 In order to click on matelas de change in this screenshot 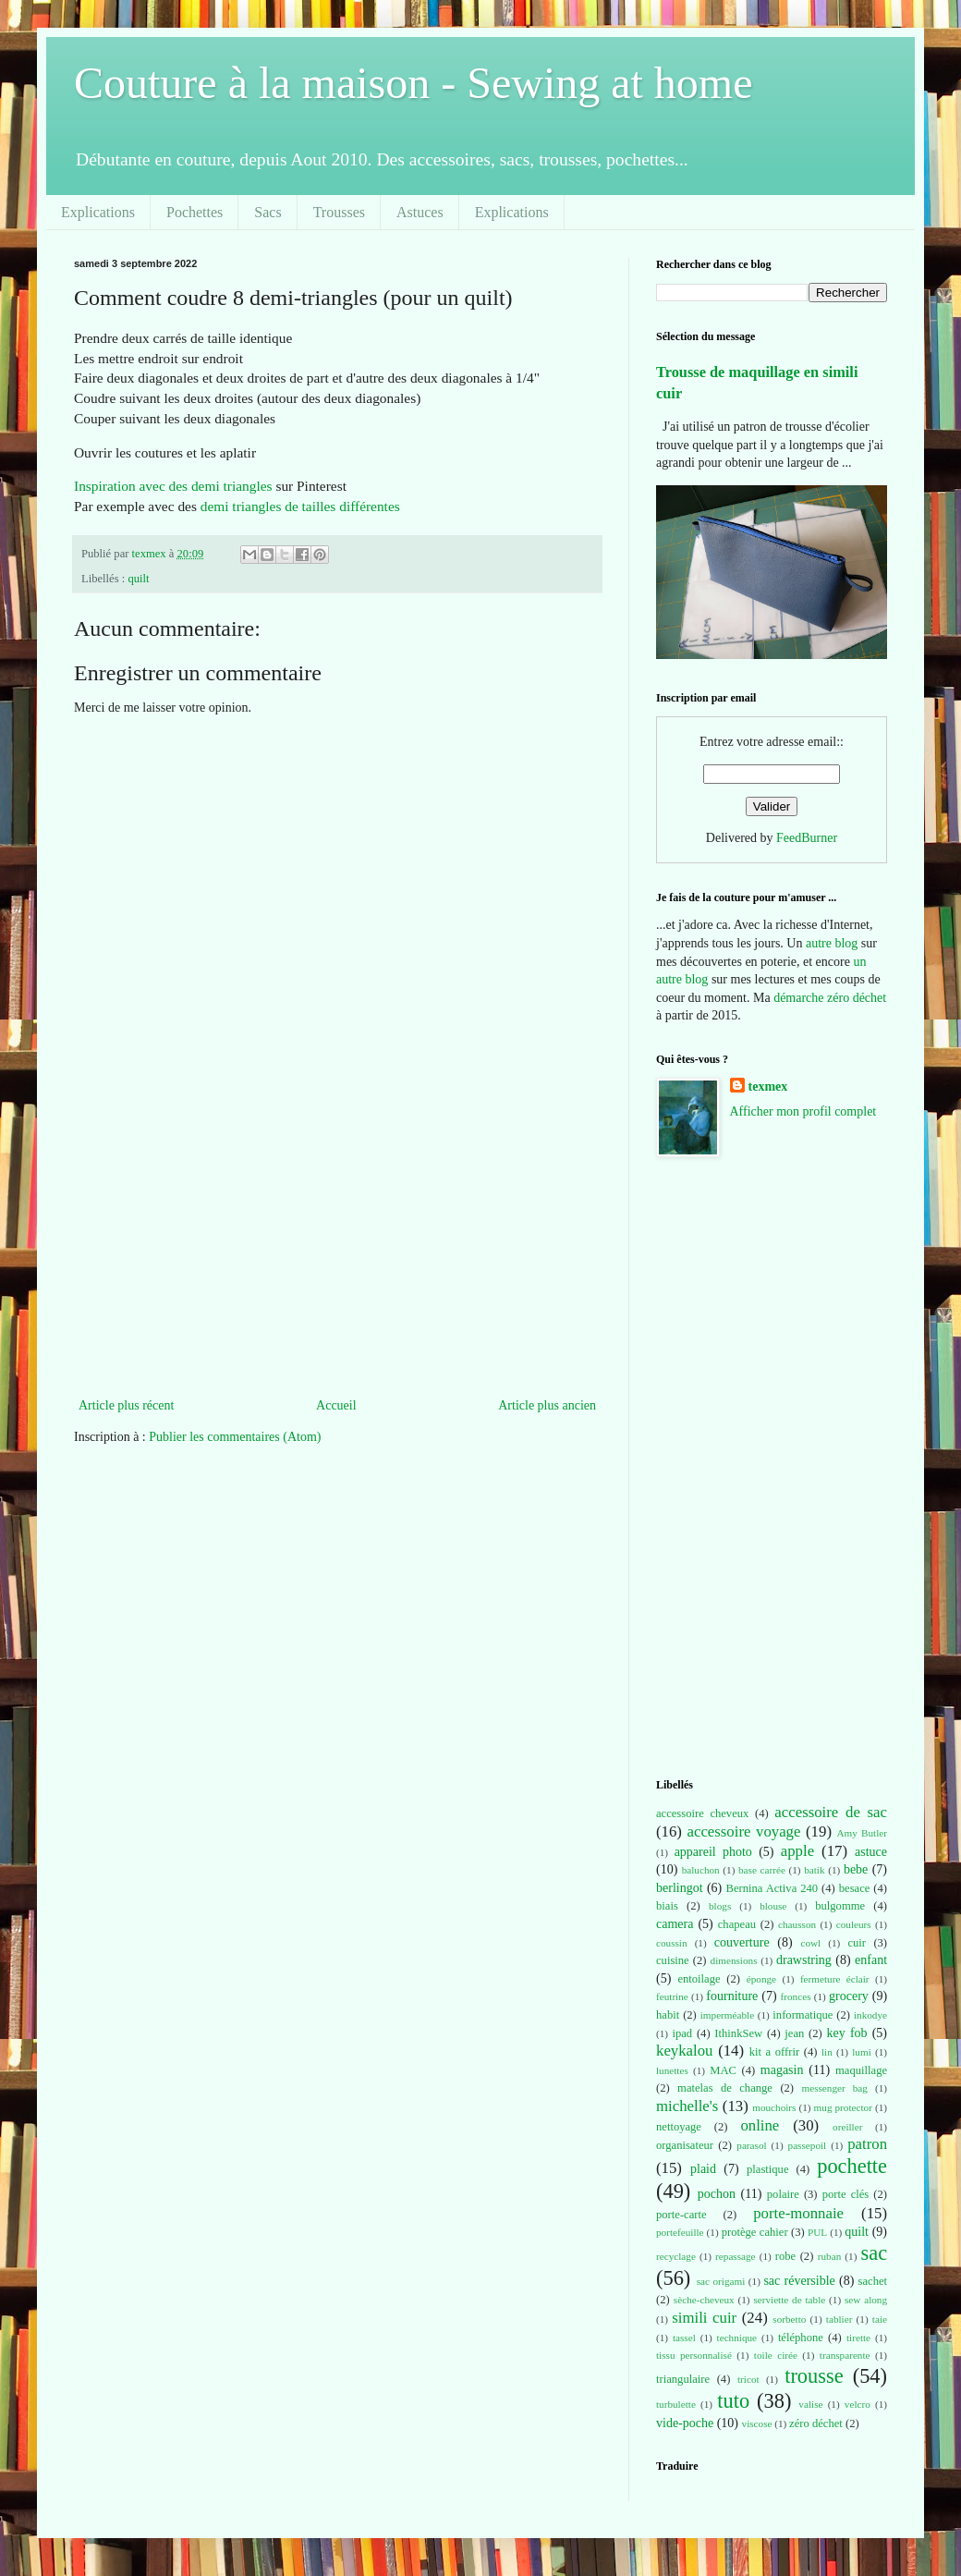, I will do `click(724, 2088)`.